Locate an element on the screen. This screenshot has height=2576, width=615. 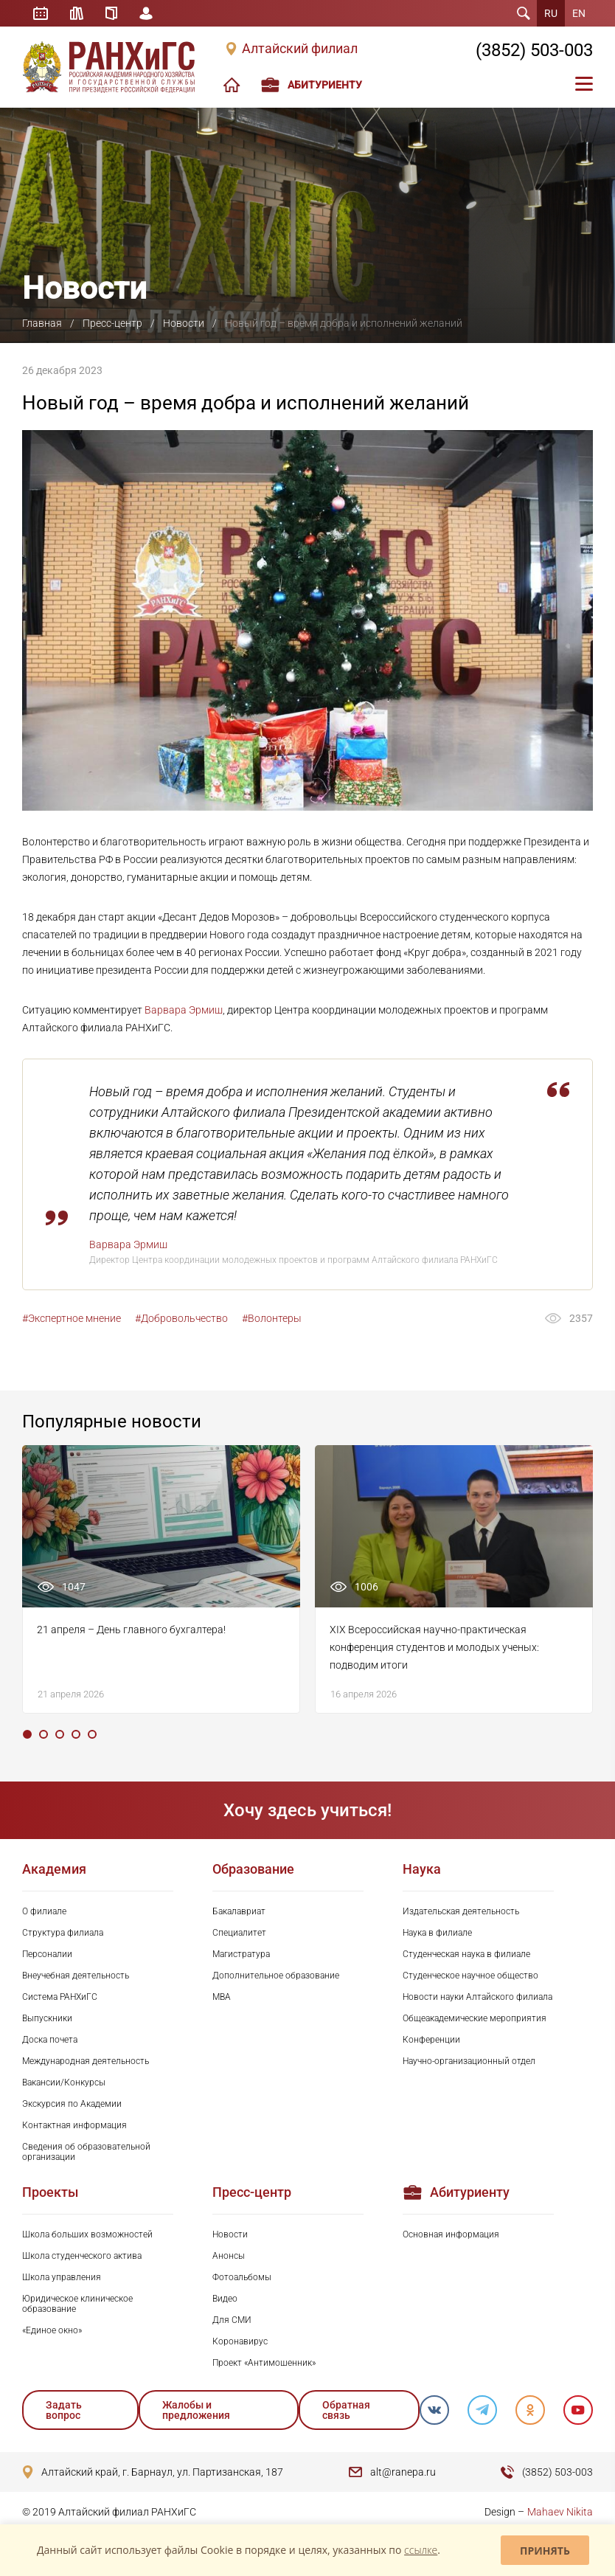
Варвара Эрмиш is located at coordinates (184, 1010).